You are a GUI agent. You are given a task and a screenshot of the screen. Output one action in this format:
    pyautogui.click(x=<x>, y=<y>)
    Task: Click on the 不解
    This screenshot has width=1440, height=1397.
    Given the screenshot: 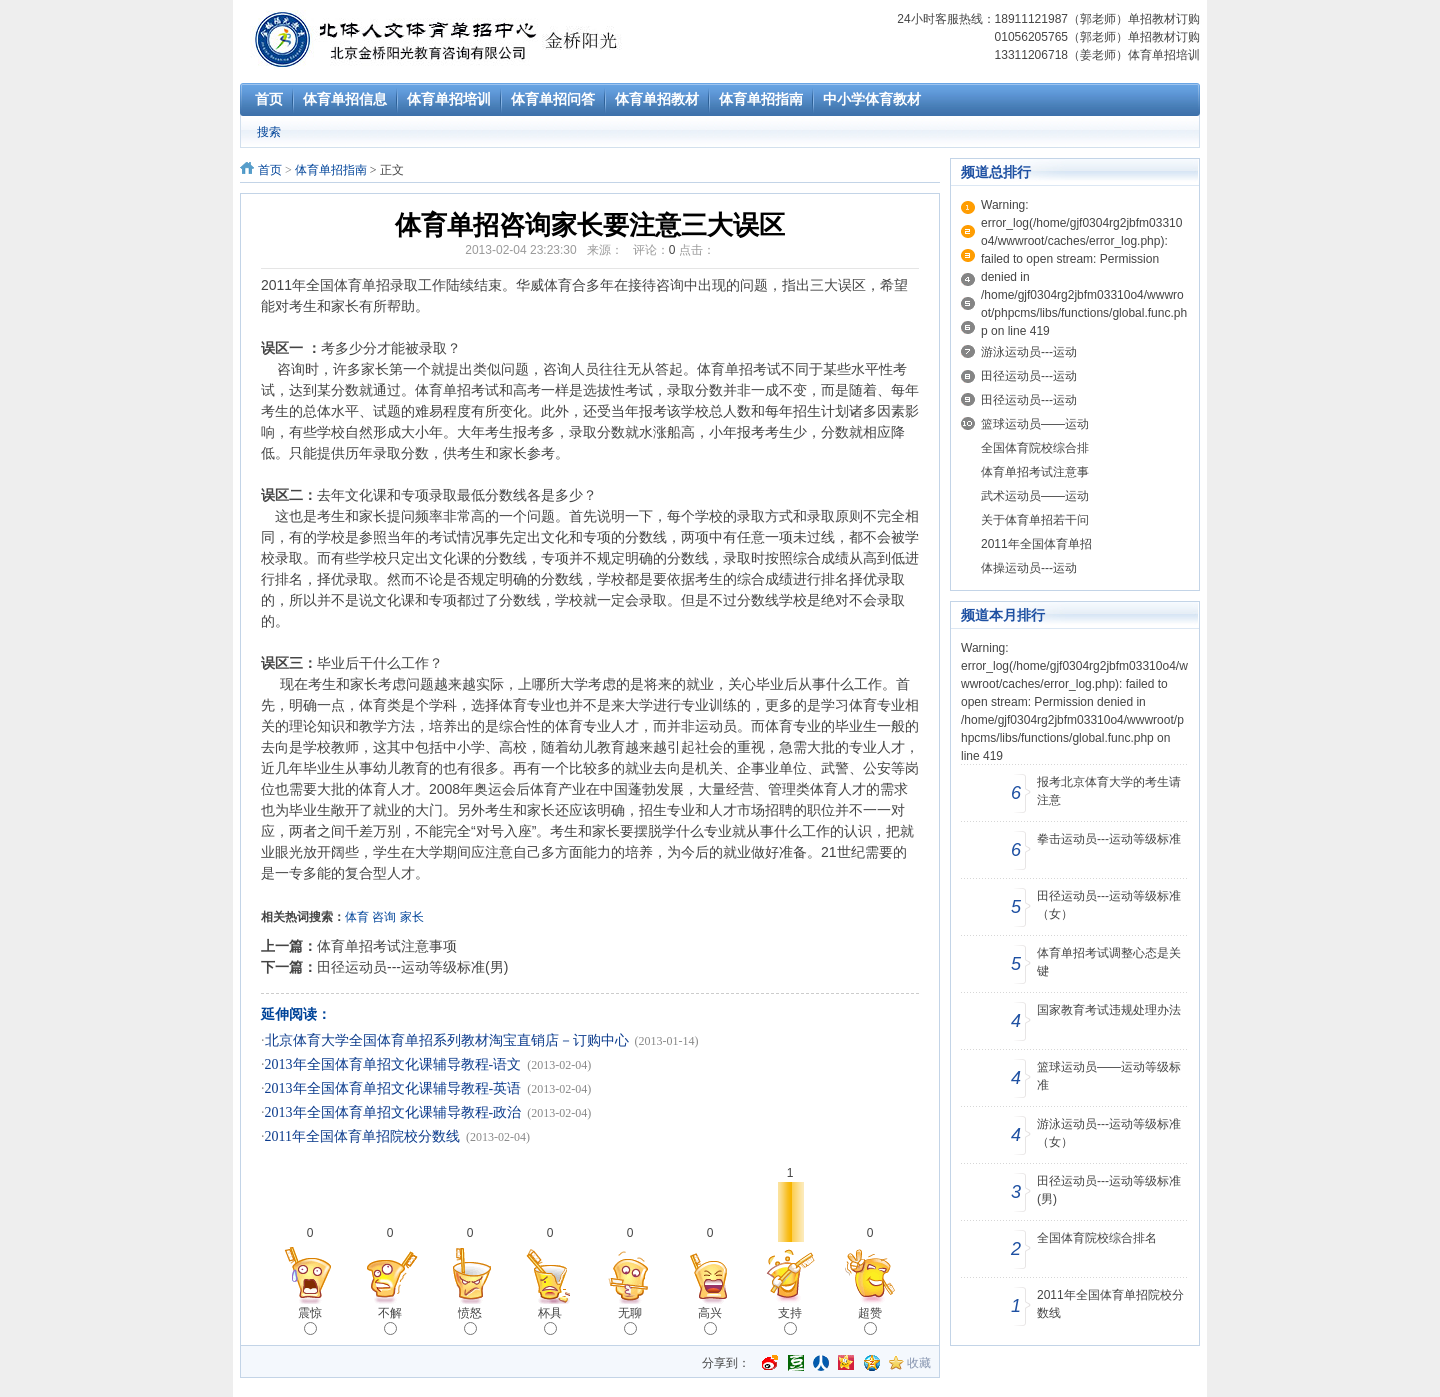 What is the action you would take?
    pyautogui.click(x=390, y=1320)
    